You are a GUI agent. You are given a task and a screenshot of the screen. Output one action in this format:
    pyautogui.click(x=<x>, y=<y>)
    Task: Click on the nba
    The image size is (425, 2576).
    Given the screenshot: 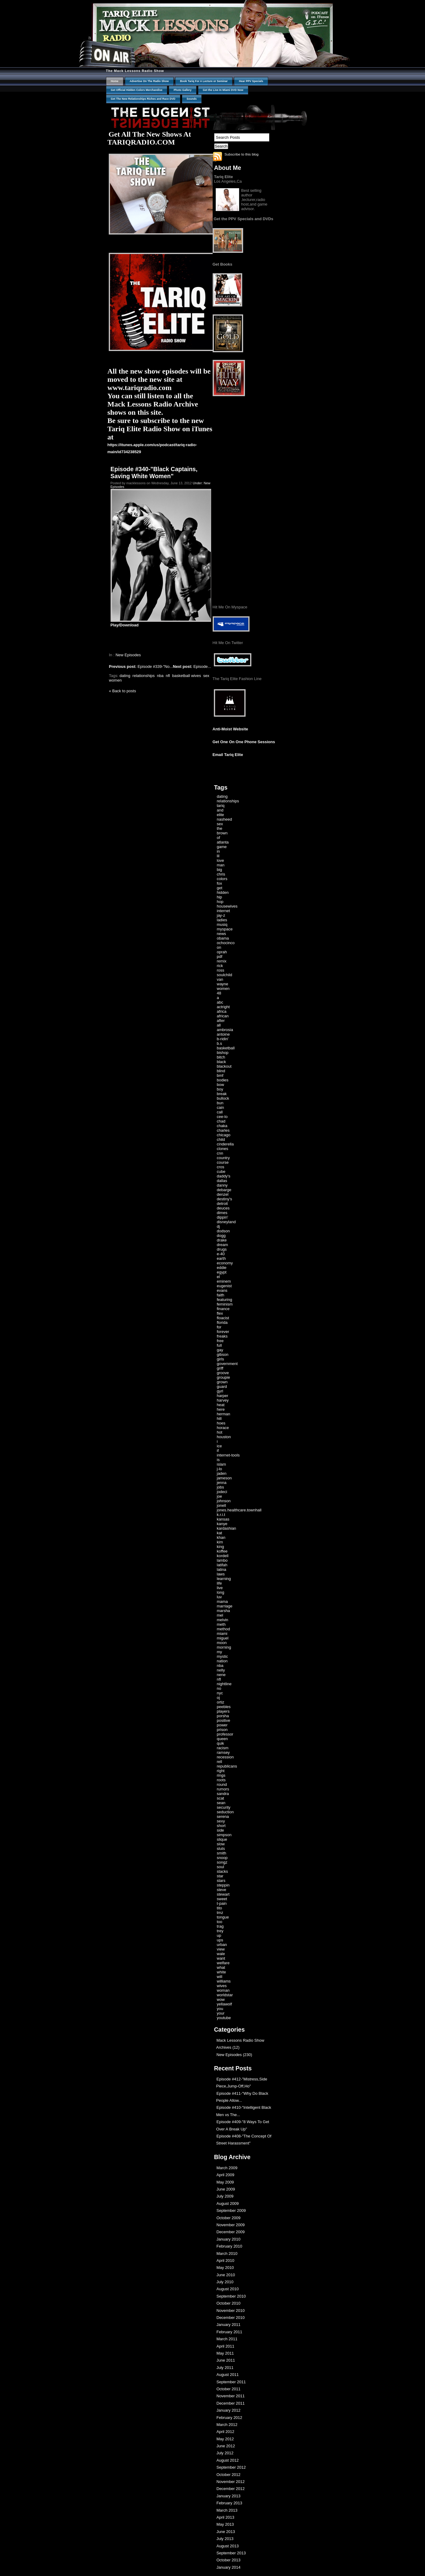 What is the action you would take?
    pyautogui.click(x=160, y=675)
    